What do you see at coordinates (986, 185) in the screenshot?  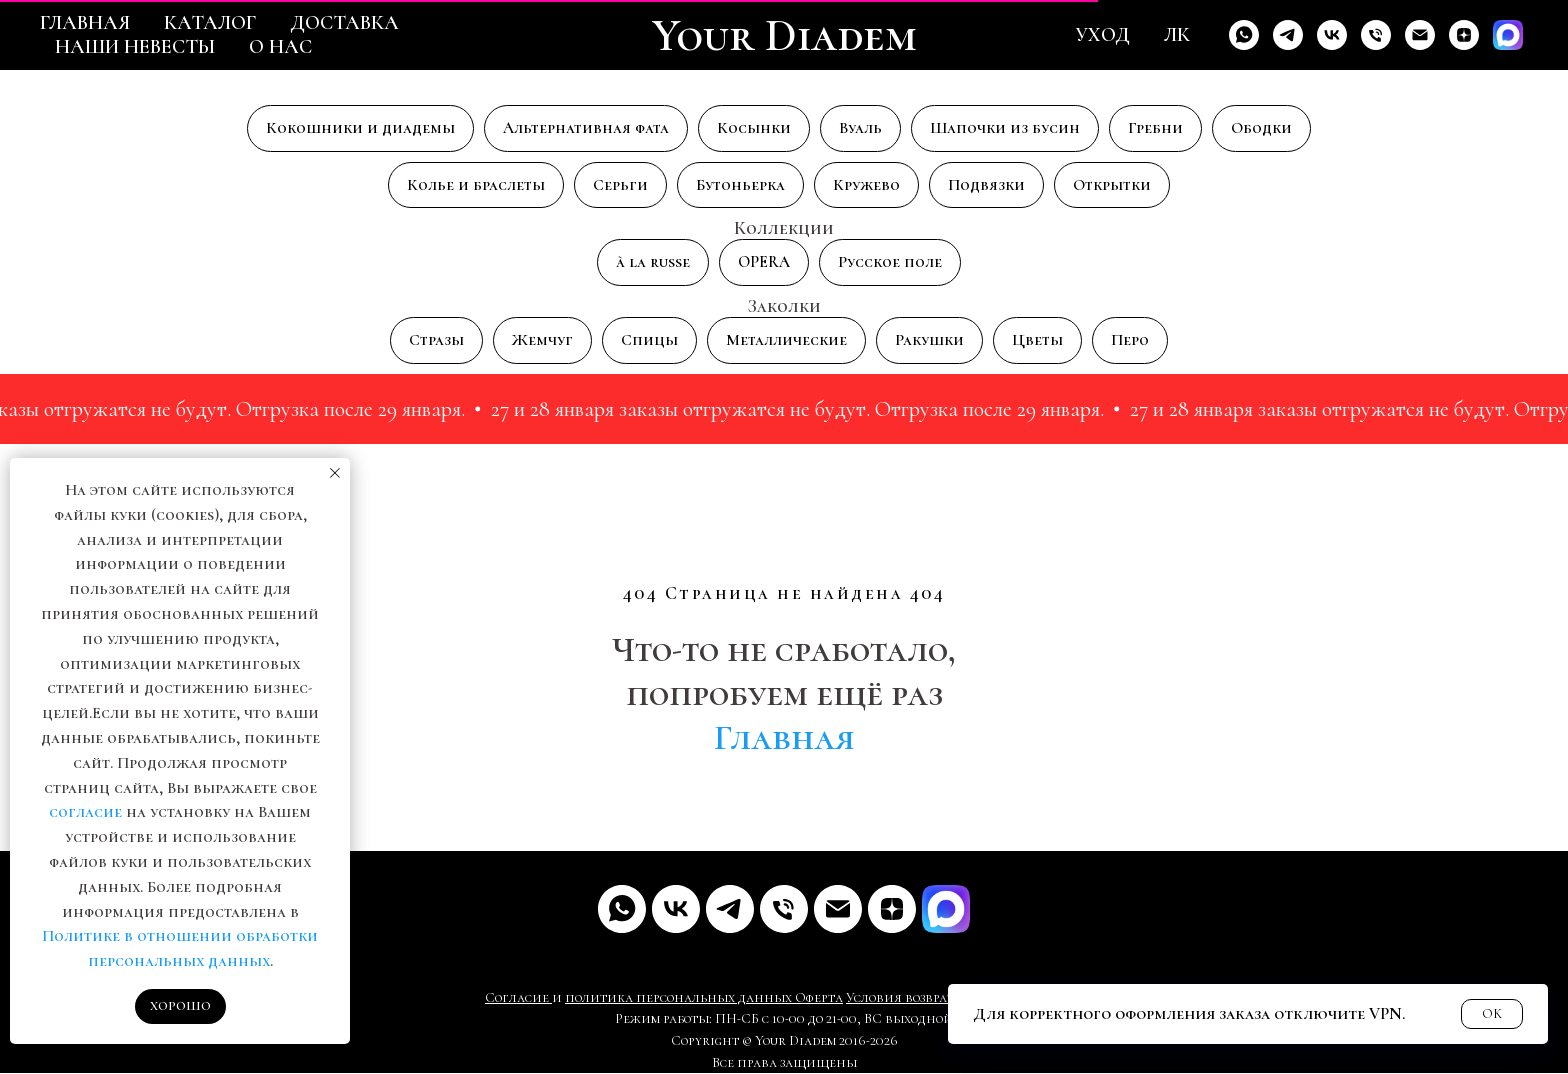 I see `Подвязки` at bounding box center [986, 185].